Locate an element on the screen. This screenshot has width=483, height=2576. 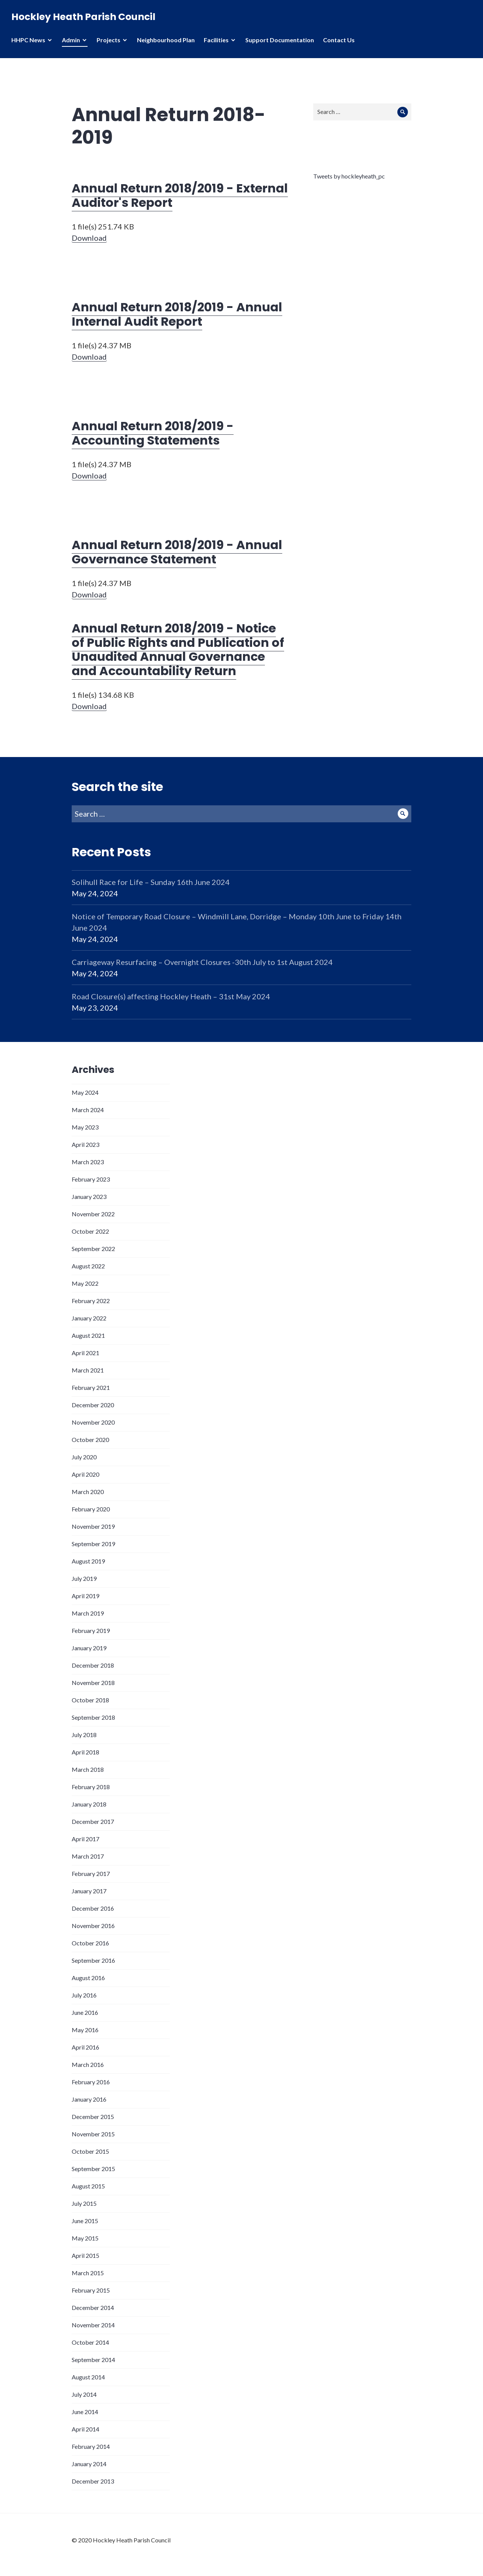
September 2018 is located at coordinates (93, 1717).